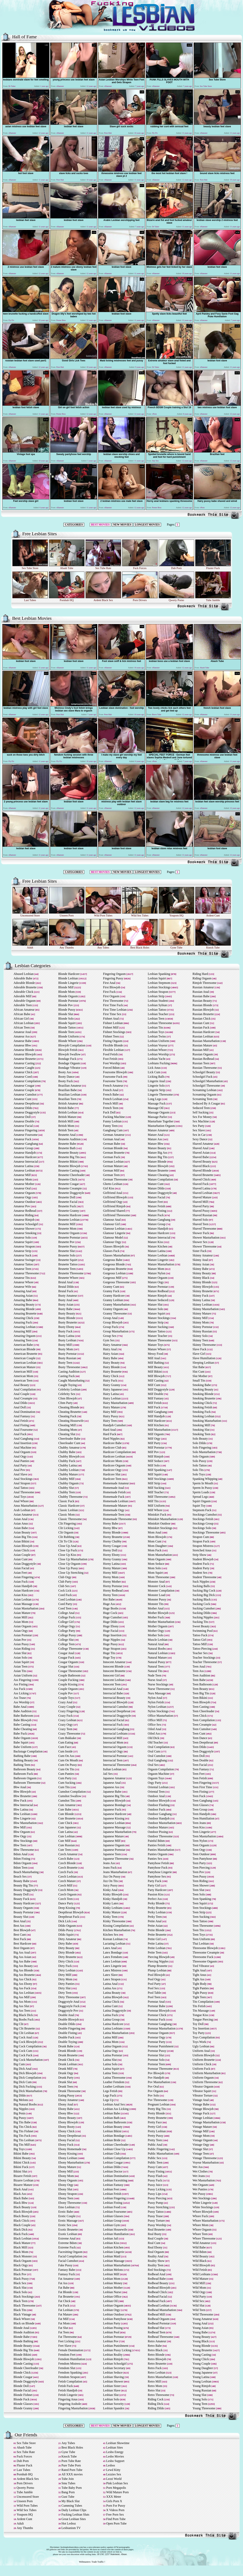  I want to click on Japanese Milf, so click(111, 1840).